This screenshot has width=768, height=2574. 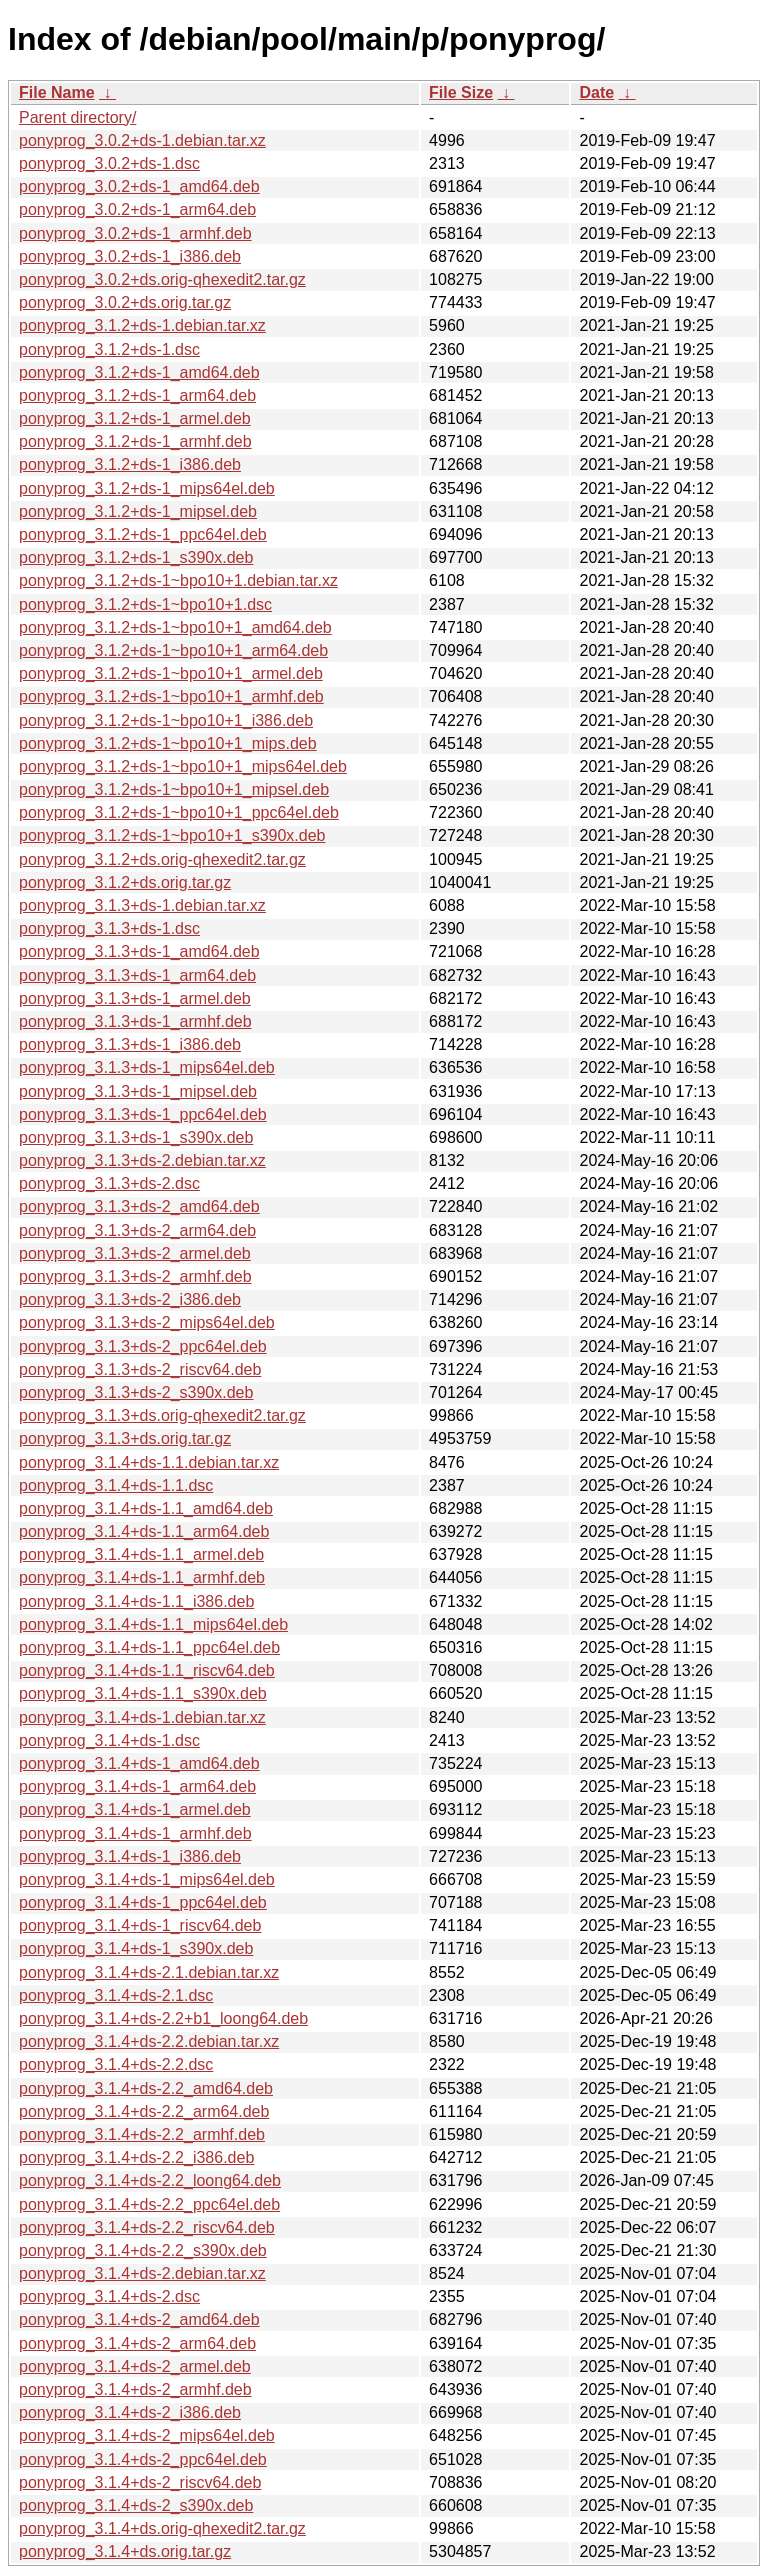 What do you see at coordinates (141, 1554) in the screenshot?
I see `ponyprog_3.1.4+ds-1.1_armel.deb` at bounding box center [141, 1554].